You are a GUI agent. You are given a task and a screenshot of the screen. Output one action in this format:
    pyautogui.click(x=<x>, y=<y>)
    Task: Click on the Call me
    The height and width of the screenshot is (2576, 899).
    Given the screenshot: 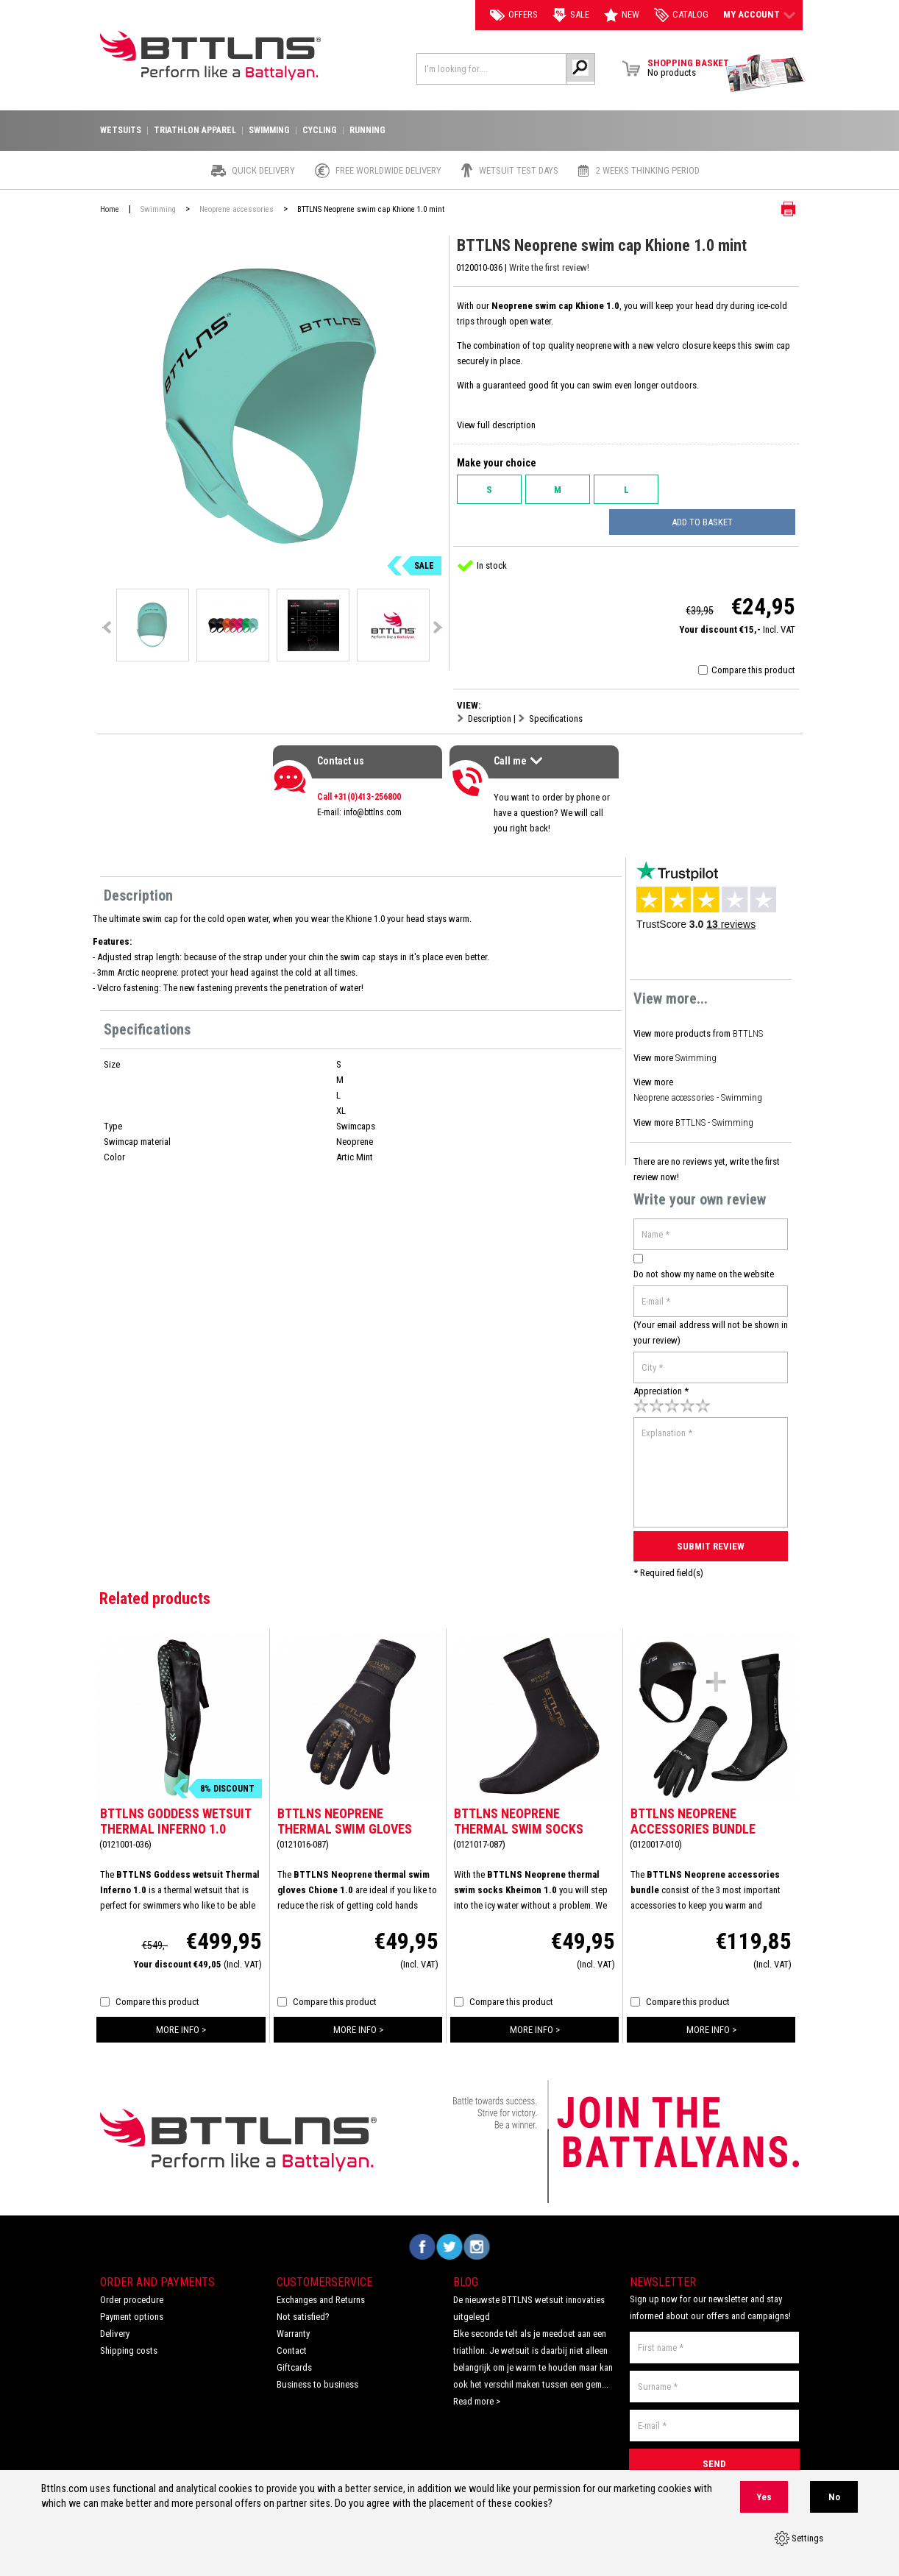 What is the action you would take?
    pyautogui.click(x=520, y=762)
    